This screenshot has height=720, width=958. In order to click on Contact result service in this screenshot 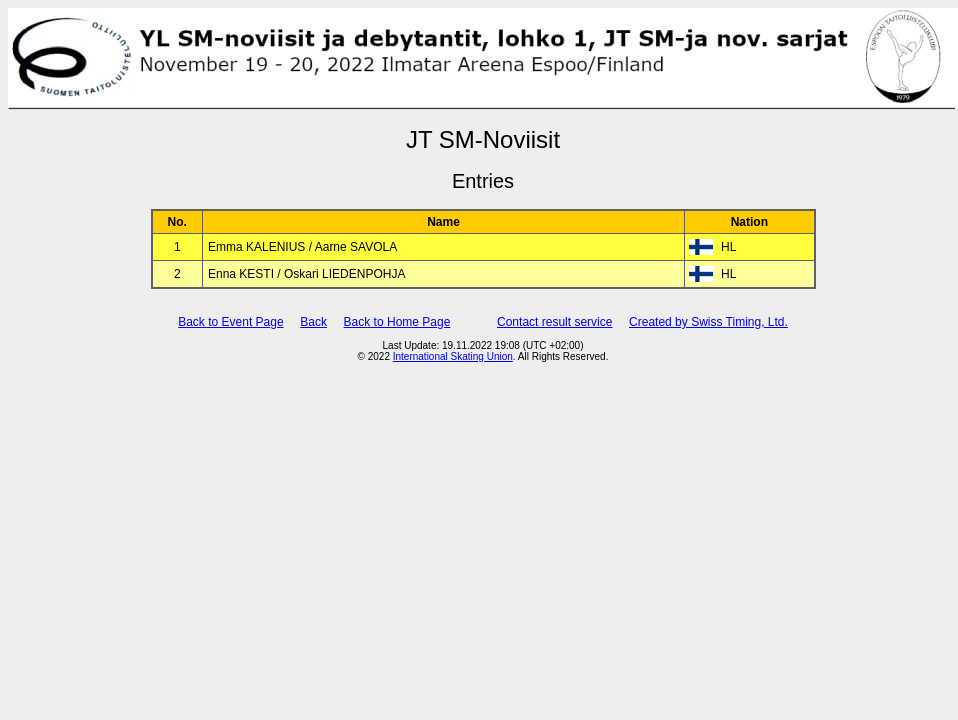, I will do `click(554, 322)`.